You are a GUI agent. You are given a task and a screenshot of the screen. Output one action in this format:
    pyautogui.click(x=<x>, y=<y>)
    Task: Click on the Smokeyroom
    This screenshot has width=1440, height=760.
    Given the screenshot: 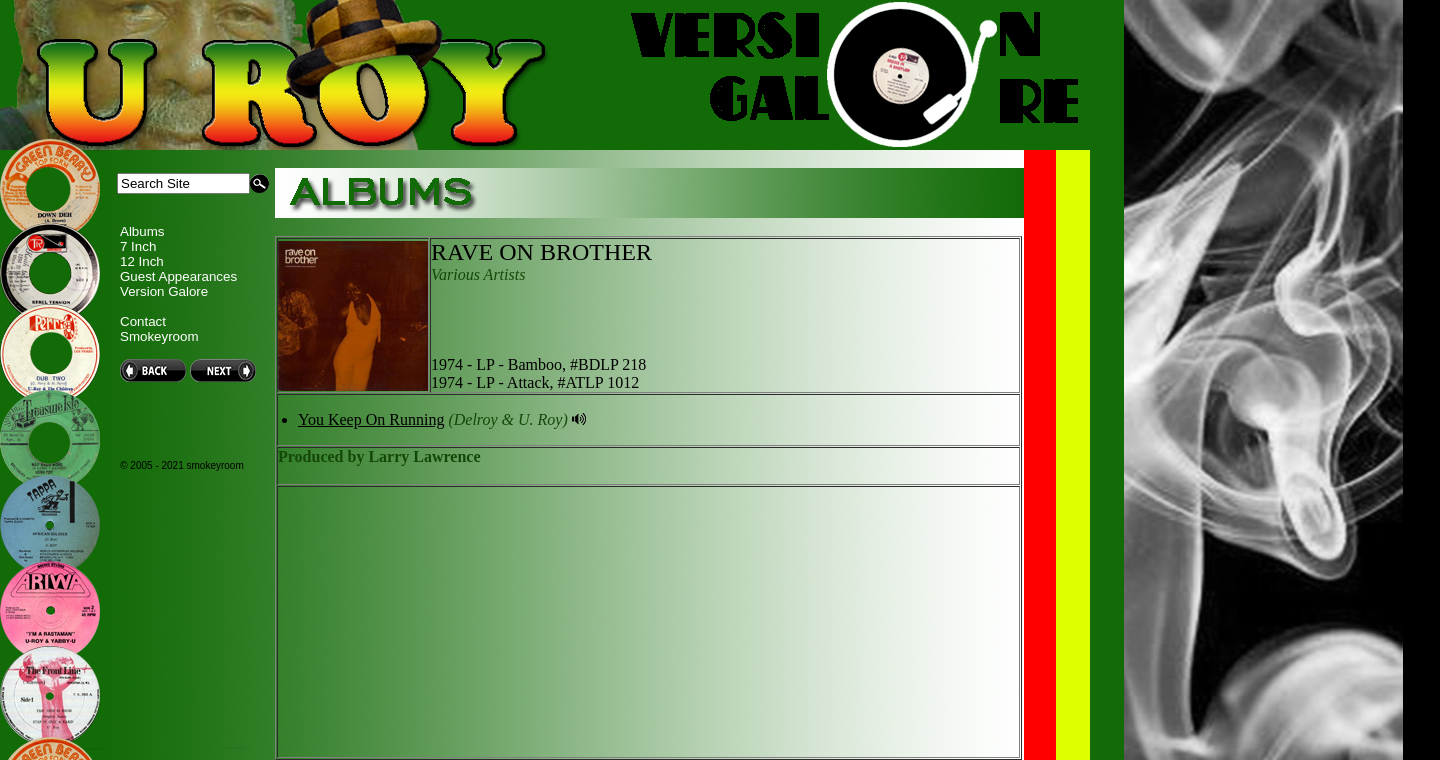 What is the action you would take?
    pyautogui.click(x=159, y=336)
    